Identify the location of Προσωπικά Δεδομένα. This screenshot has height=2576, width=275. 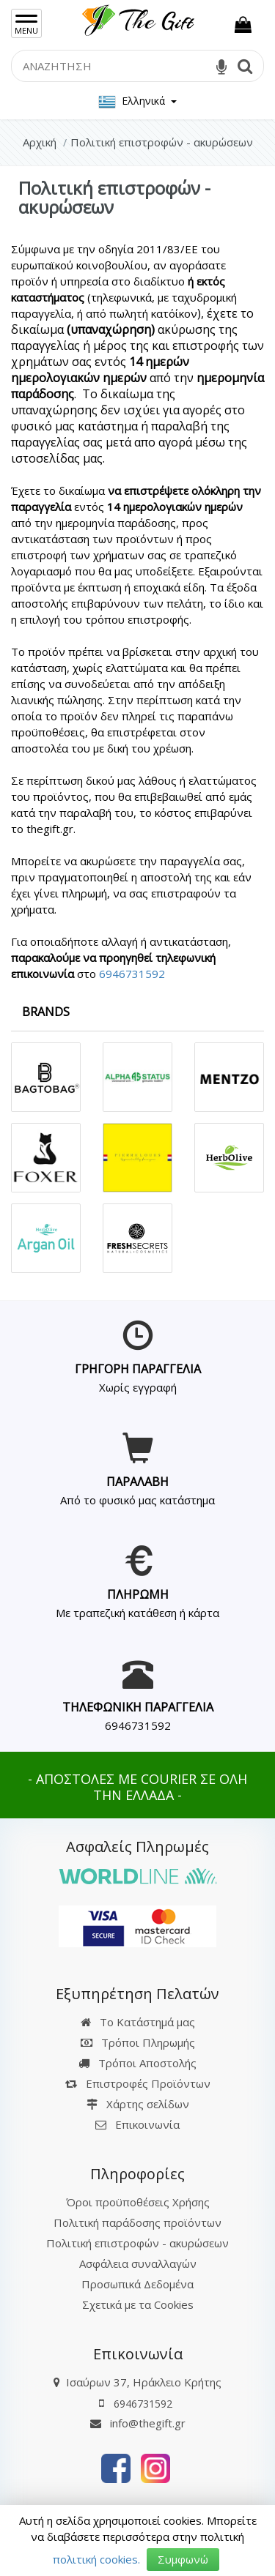
(137, 2284).